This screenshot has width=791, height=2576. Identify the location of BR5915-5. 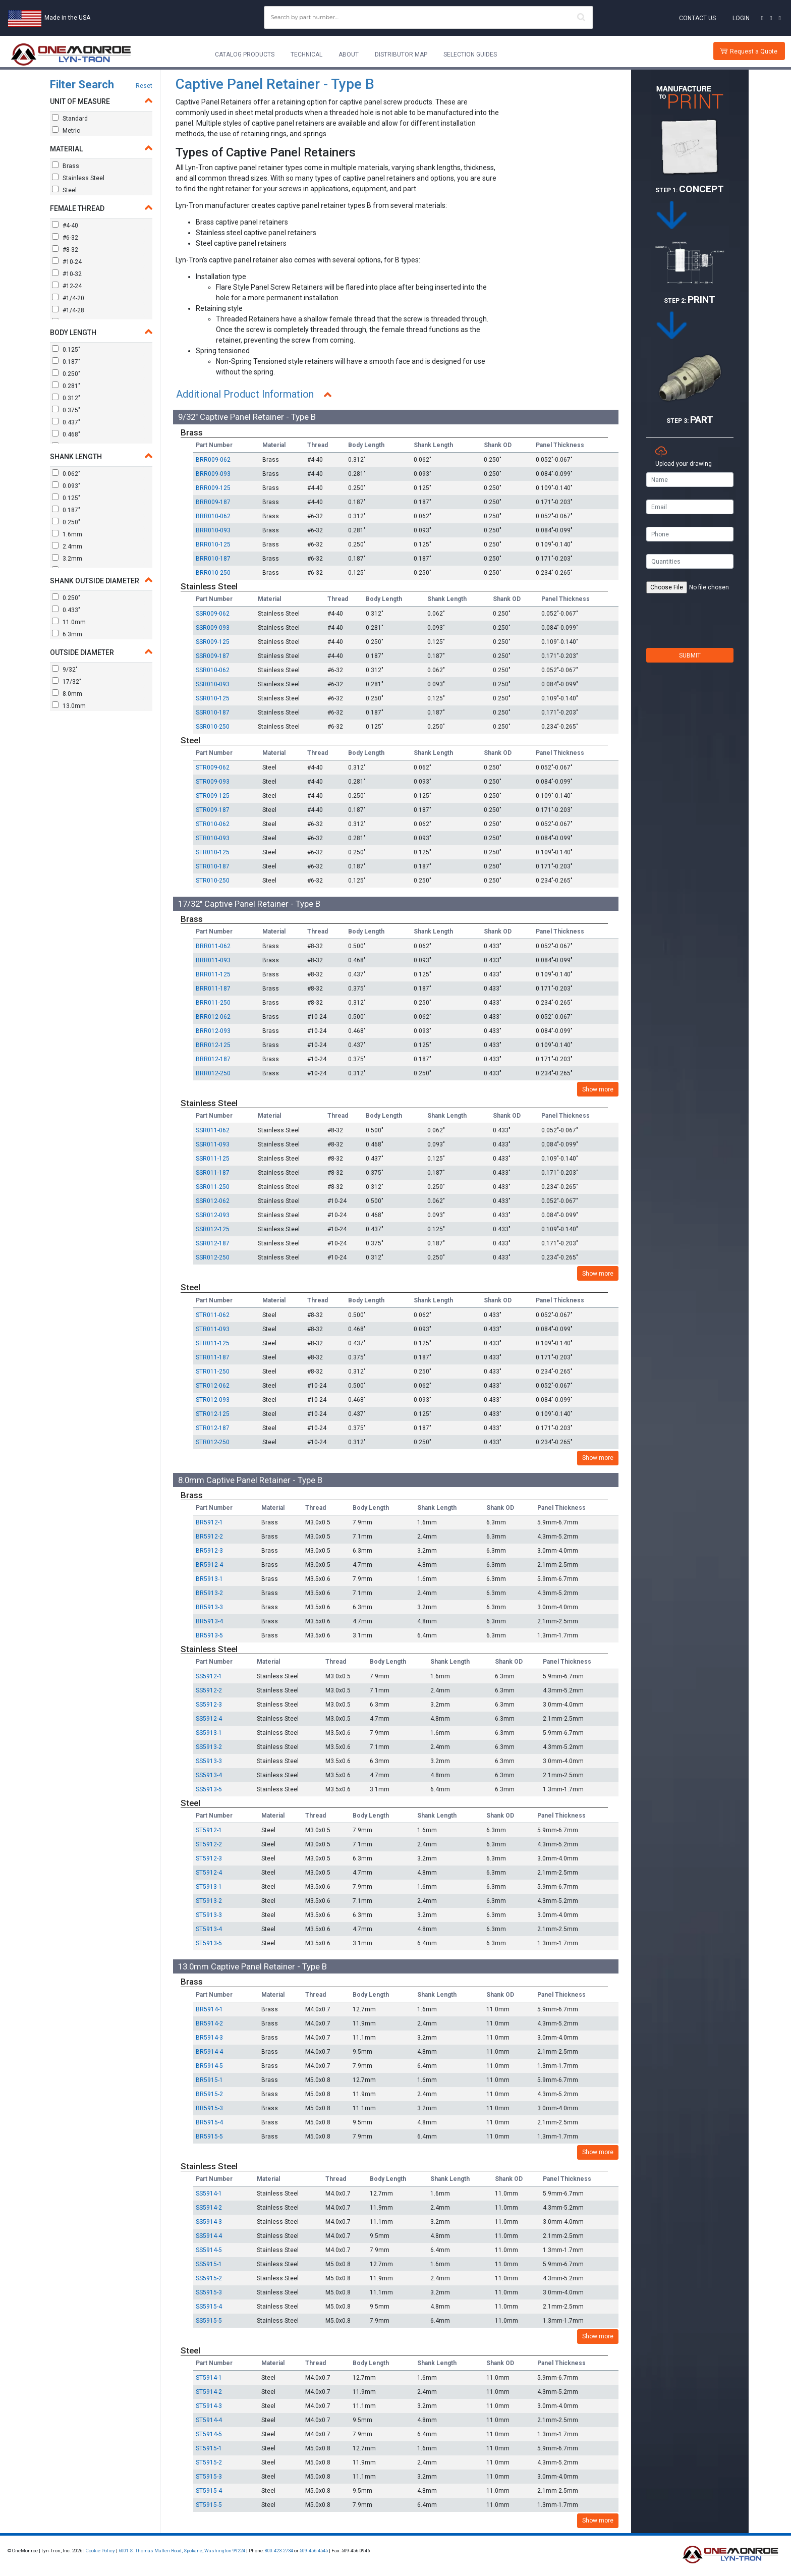
(209, 2136).